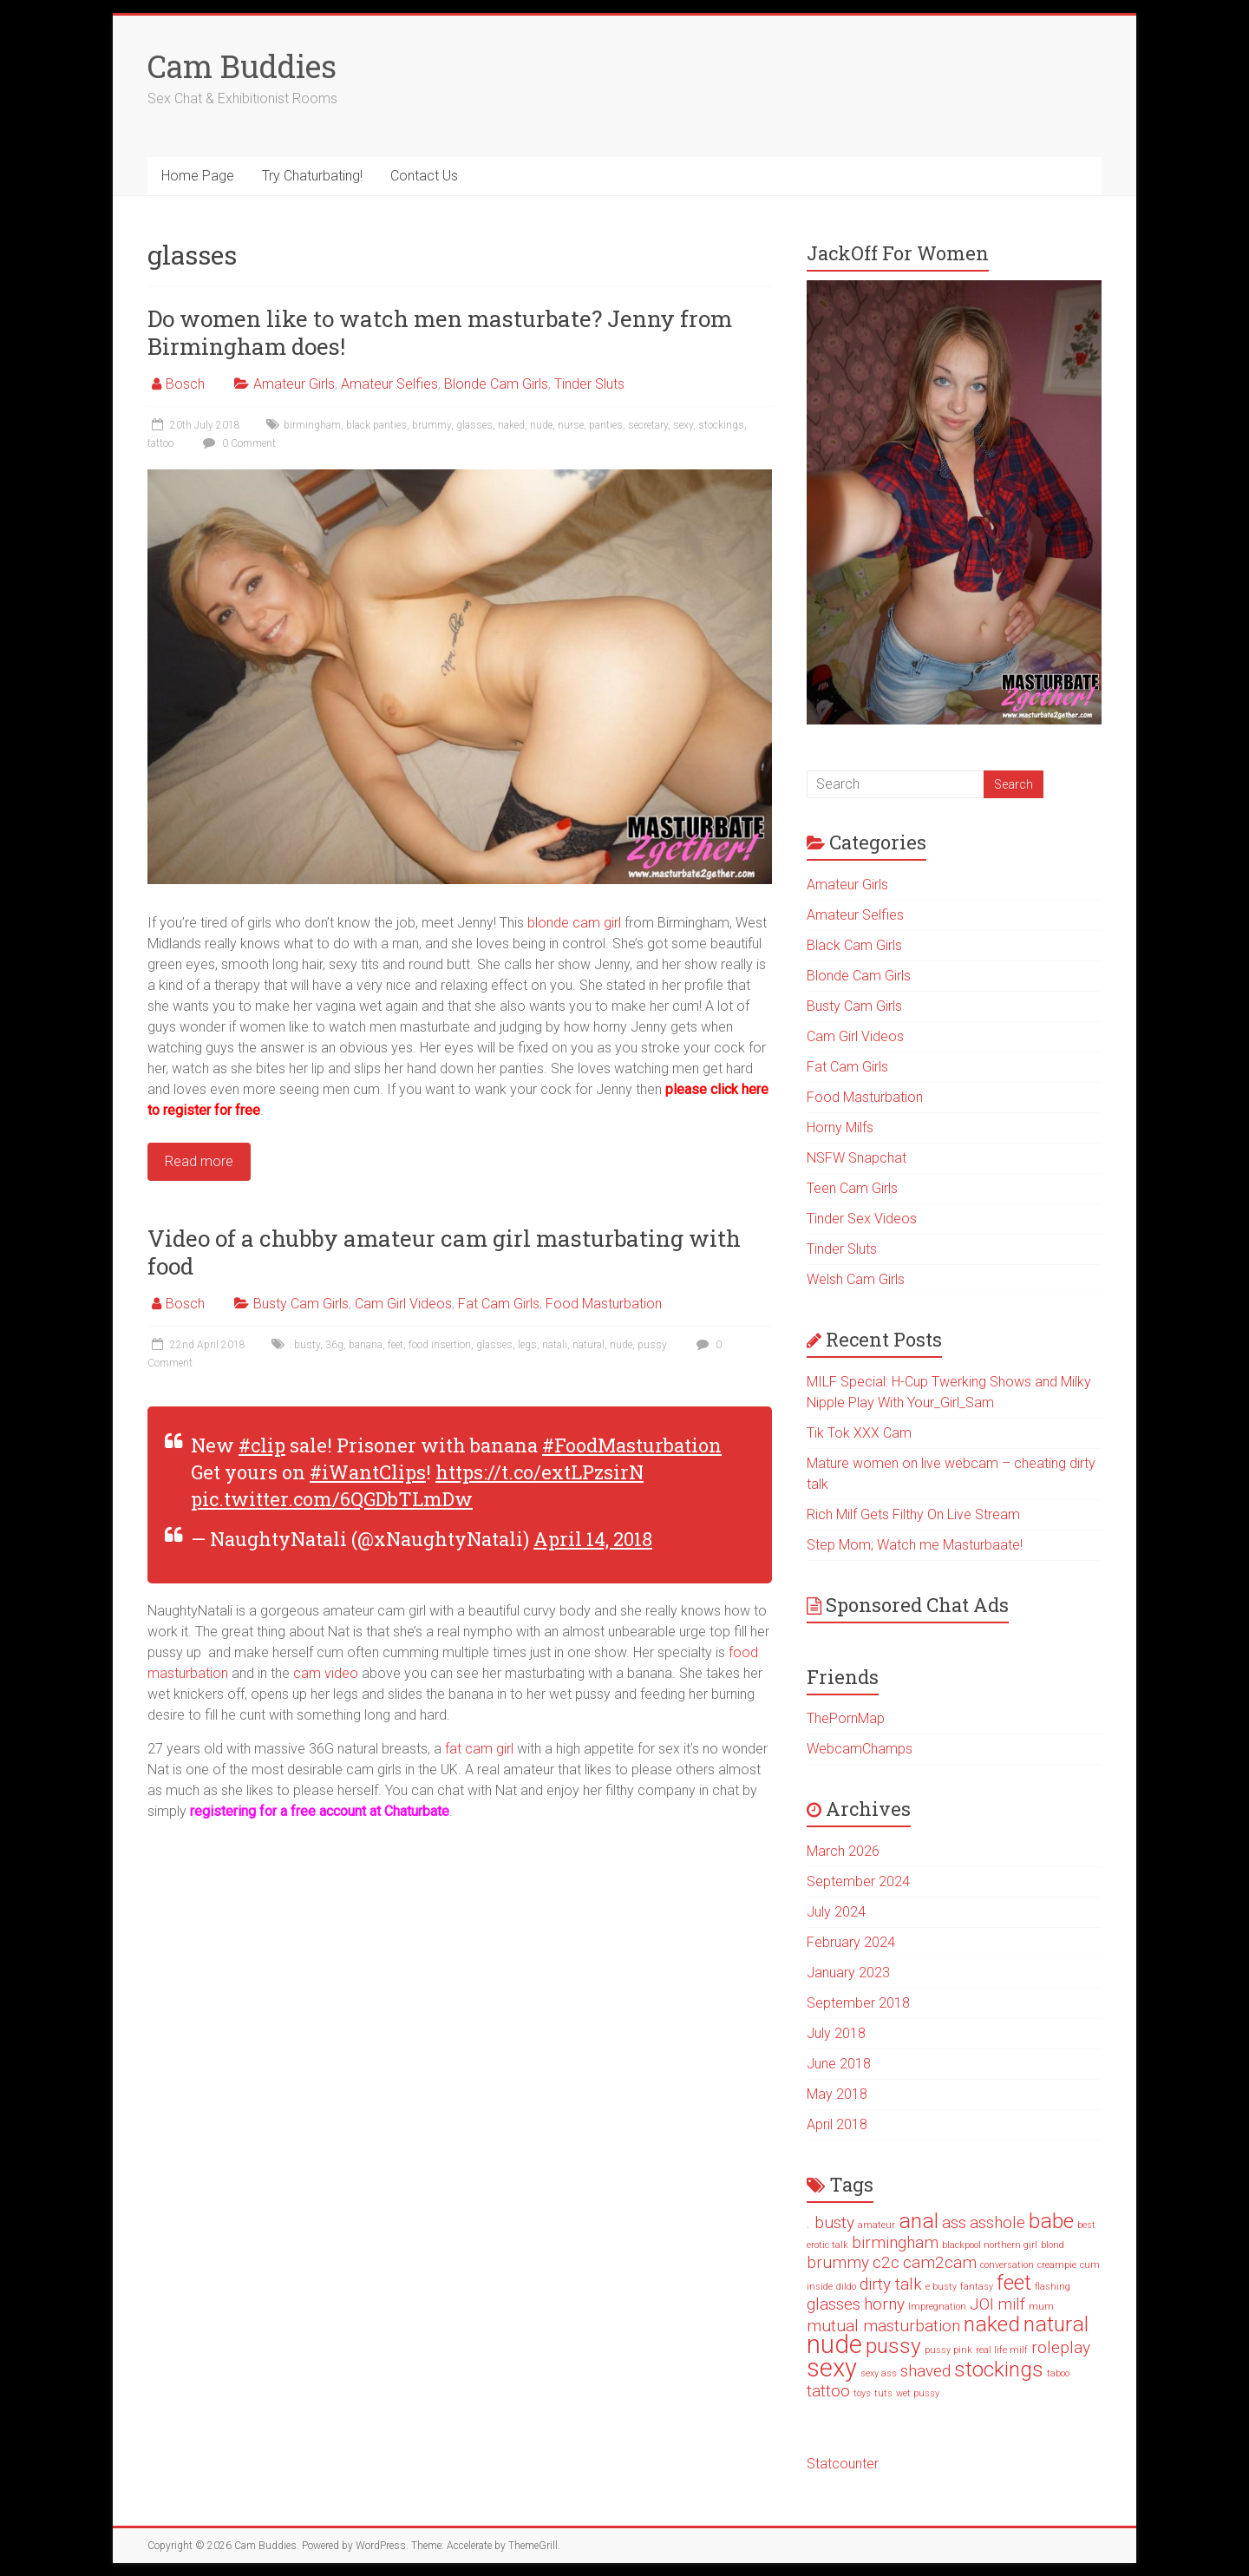 This screenshot has height=2576, width=1249. Describe the element at coordinates (1014, 2282) in the screenshot. I see `feet [feet (3 items)]` at that location.